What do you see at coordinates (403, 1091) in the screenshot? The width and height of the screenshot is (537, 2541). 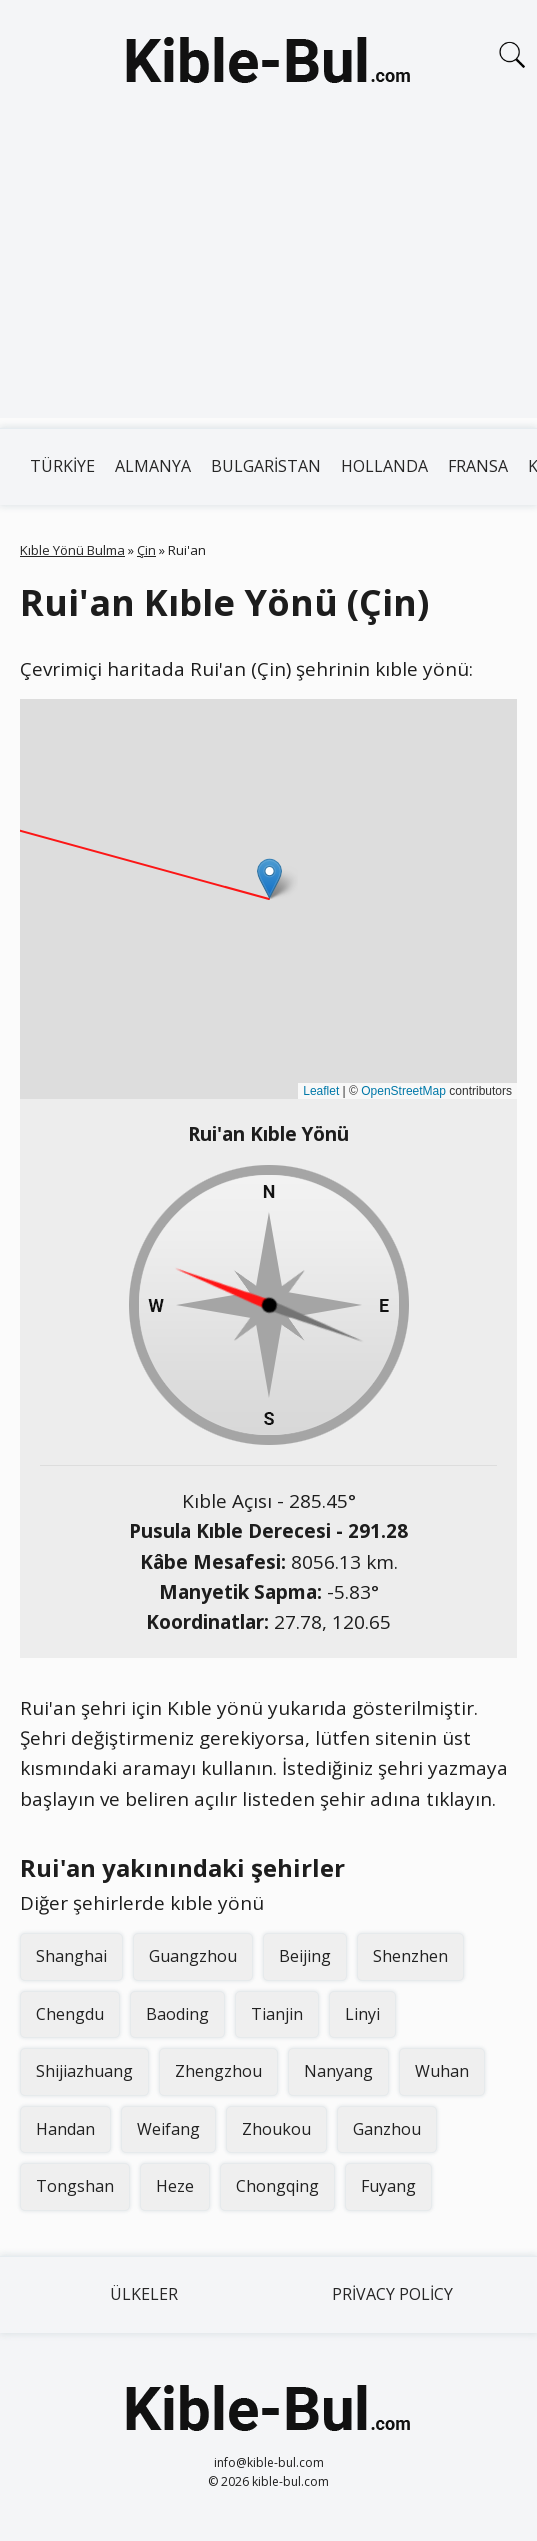 I see `OpenStreetMap` at bounding box center [403, 1091].